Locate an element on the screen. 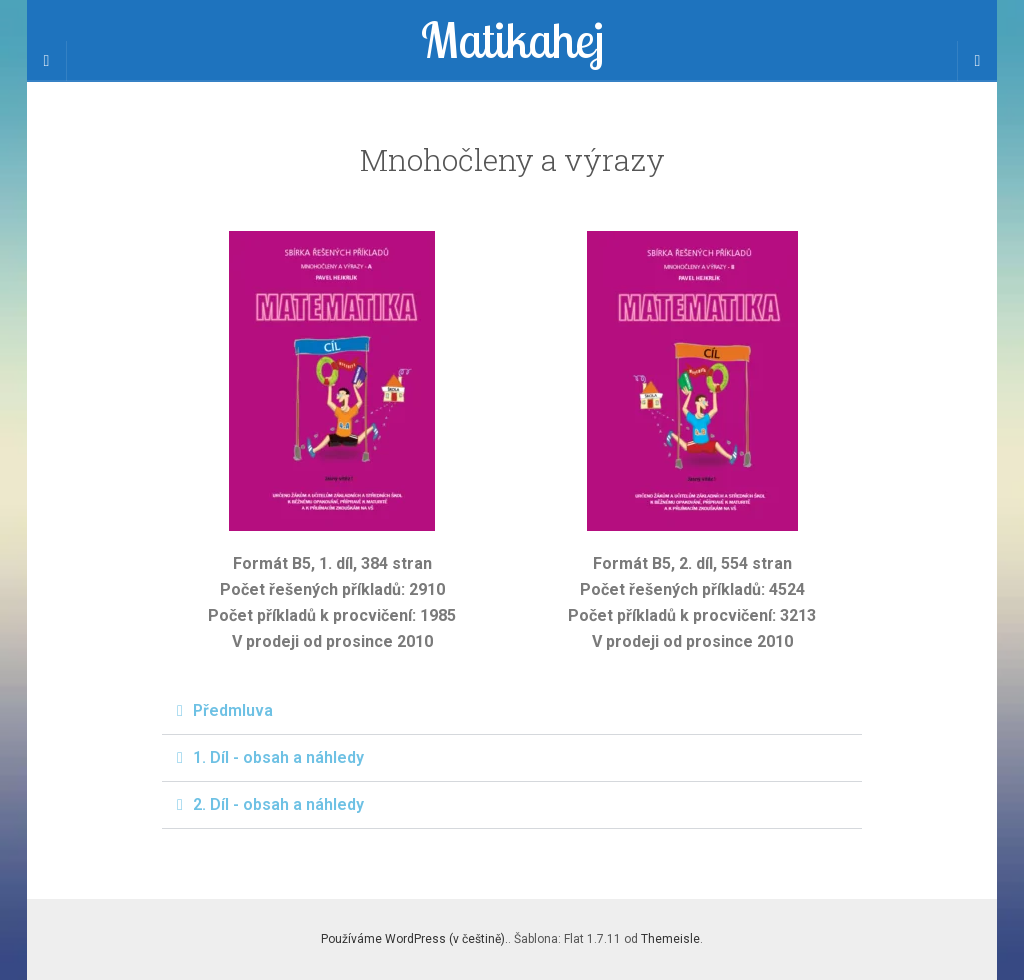 This screenshot has height=980, width=1024. Předmluva is located at coordinates (233, 710).